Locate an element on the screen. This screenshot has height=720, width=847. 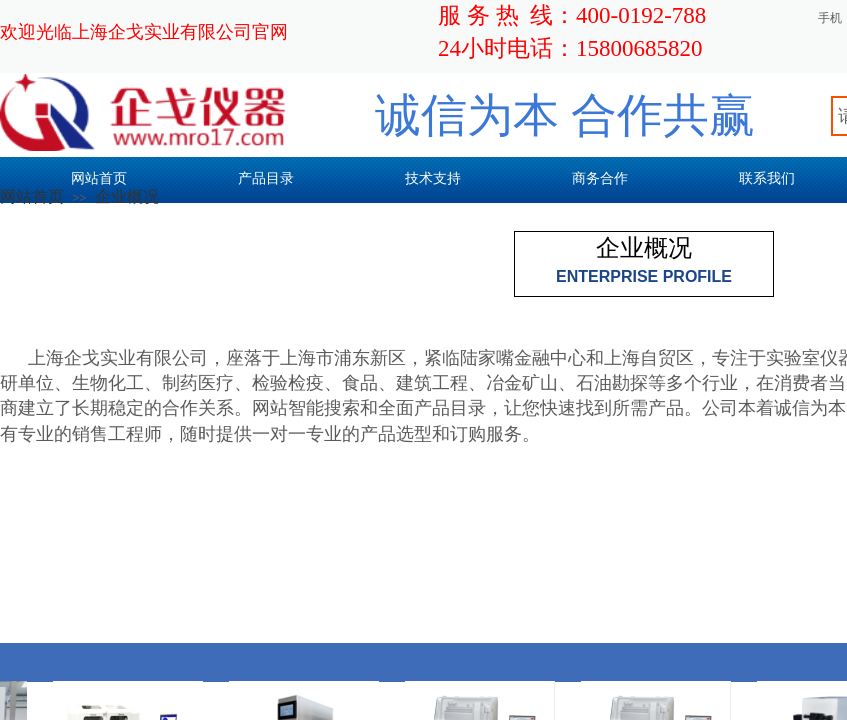
企业概况 is located at coordinates (127, 196).